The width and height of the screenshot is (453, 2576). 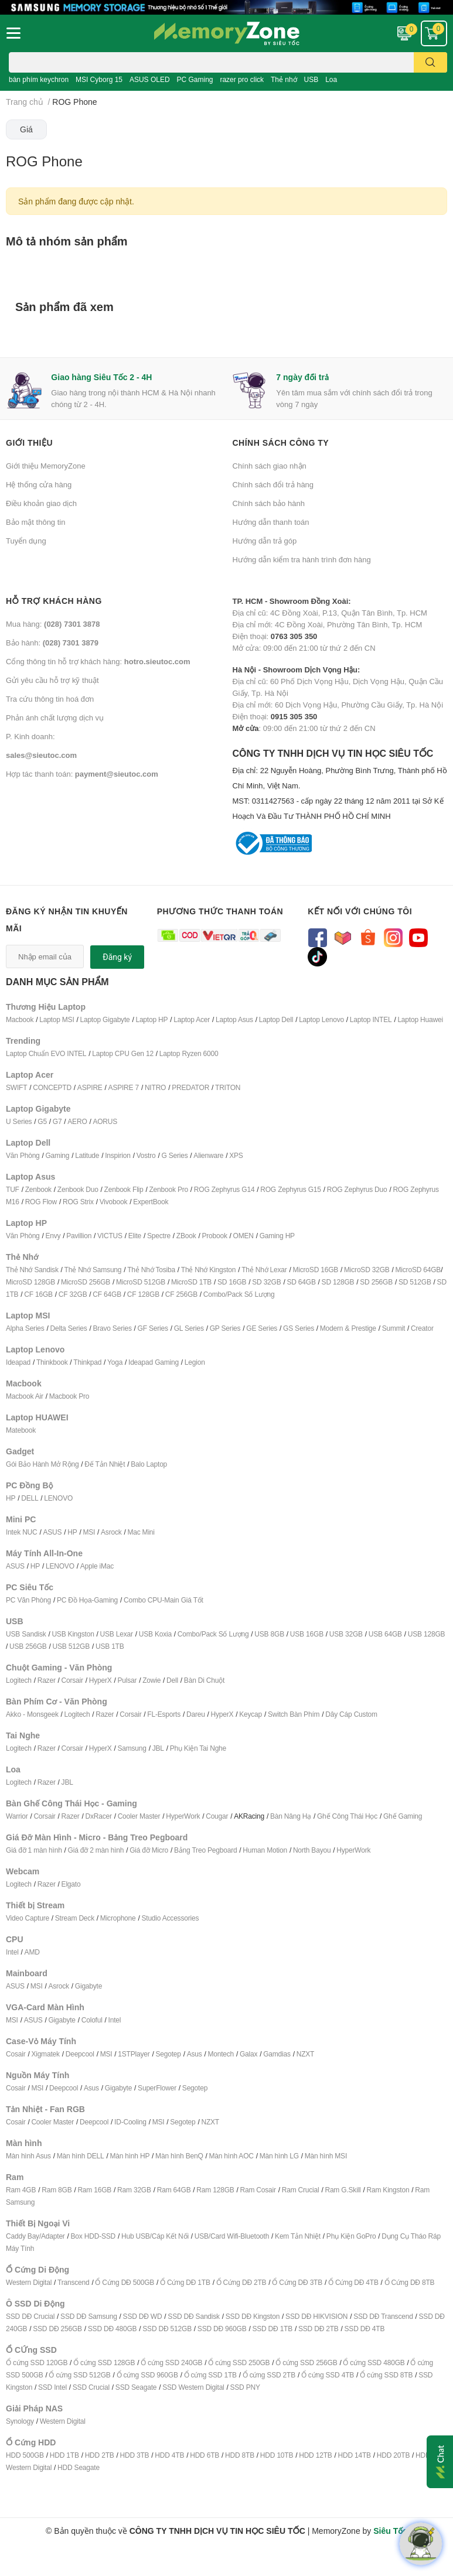 I want to click on Hub USB/Cáp Kết Nối, so click(x=155, y=2236).